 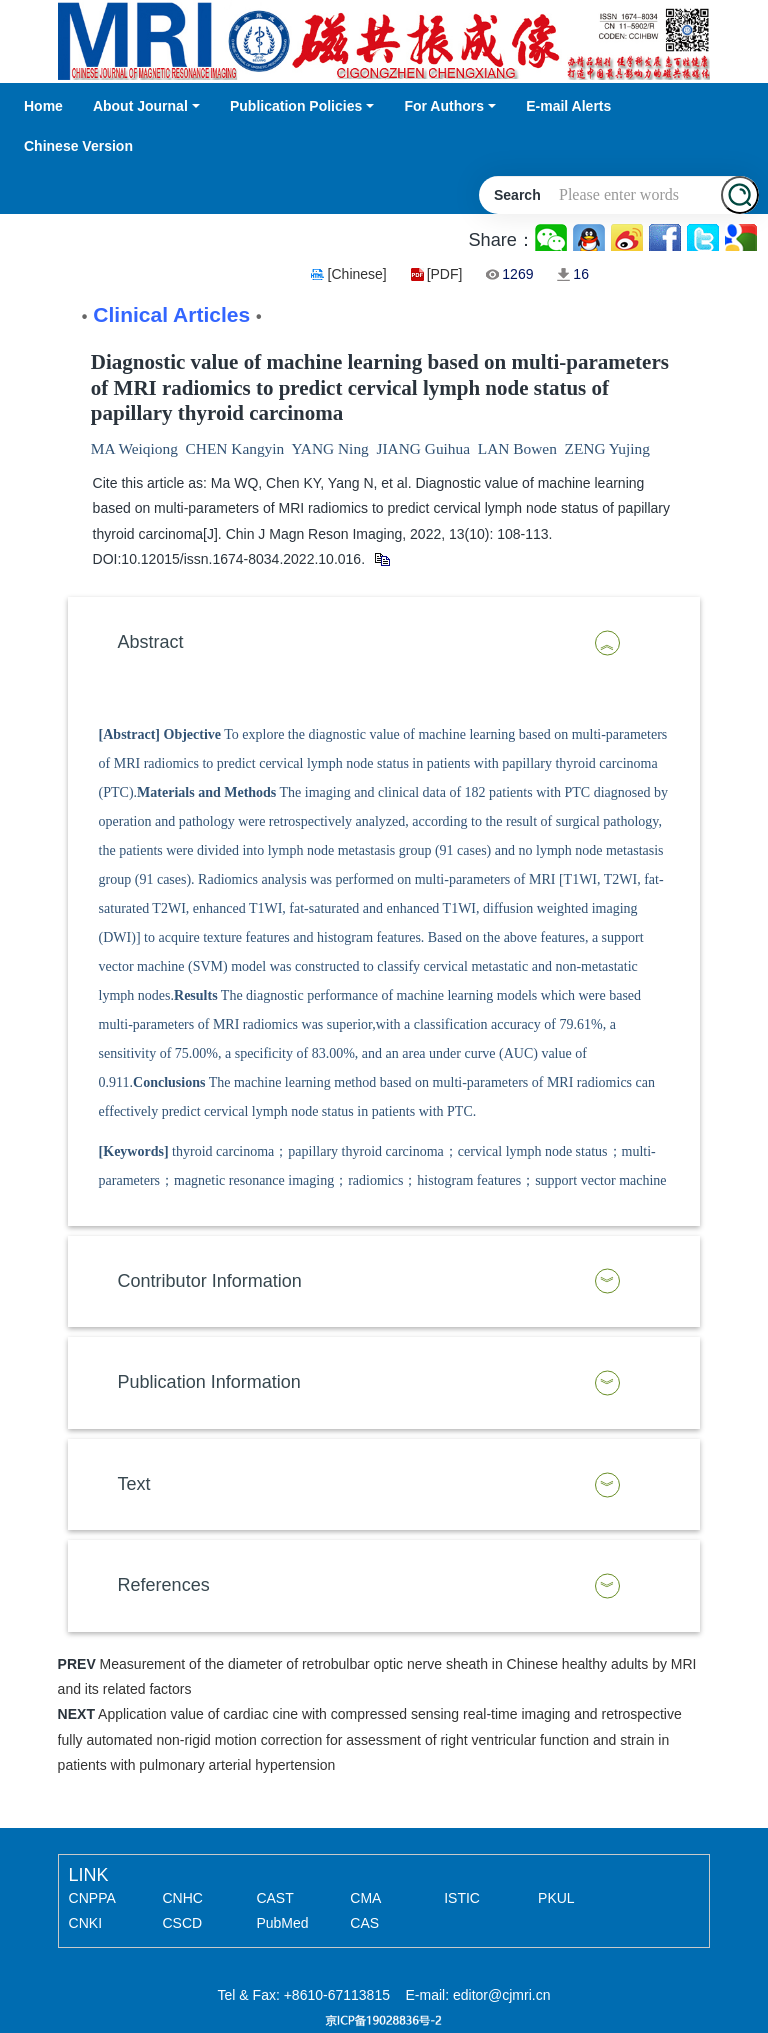 What do you see at coordinates (182, 1898) in the screenshot?
I see `CNHC` at bounding box center [182, 1898].